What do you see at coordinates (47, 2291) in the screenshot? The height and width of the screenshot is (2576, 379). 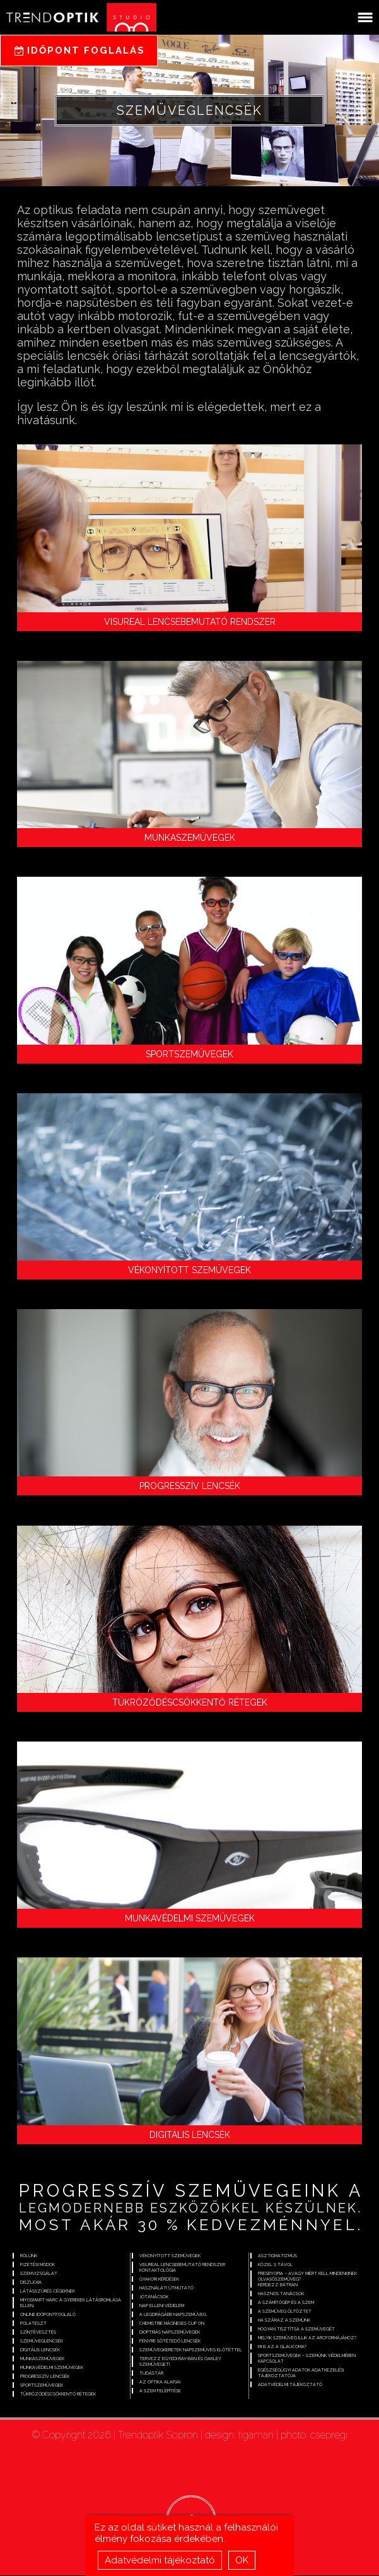 I see `Látásszűrés cégeknek` at bounding box center [47, 2291].